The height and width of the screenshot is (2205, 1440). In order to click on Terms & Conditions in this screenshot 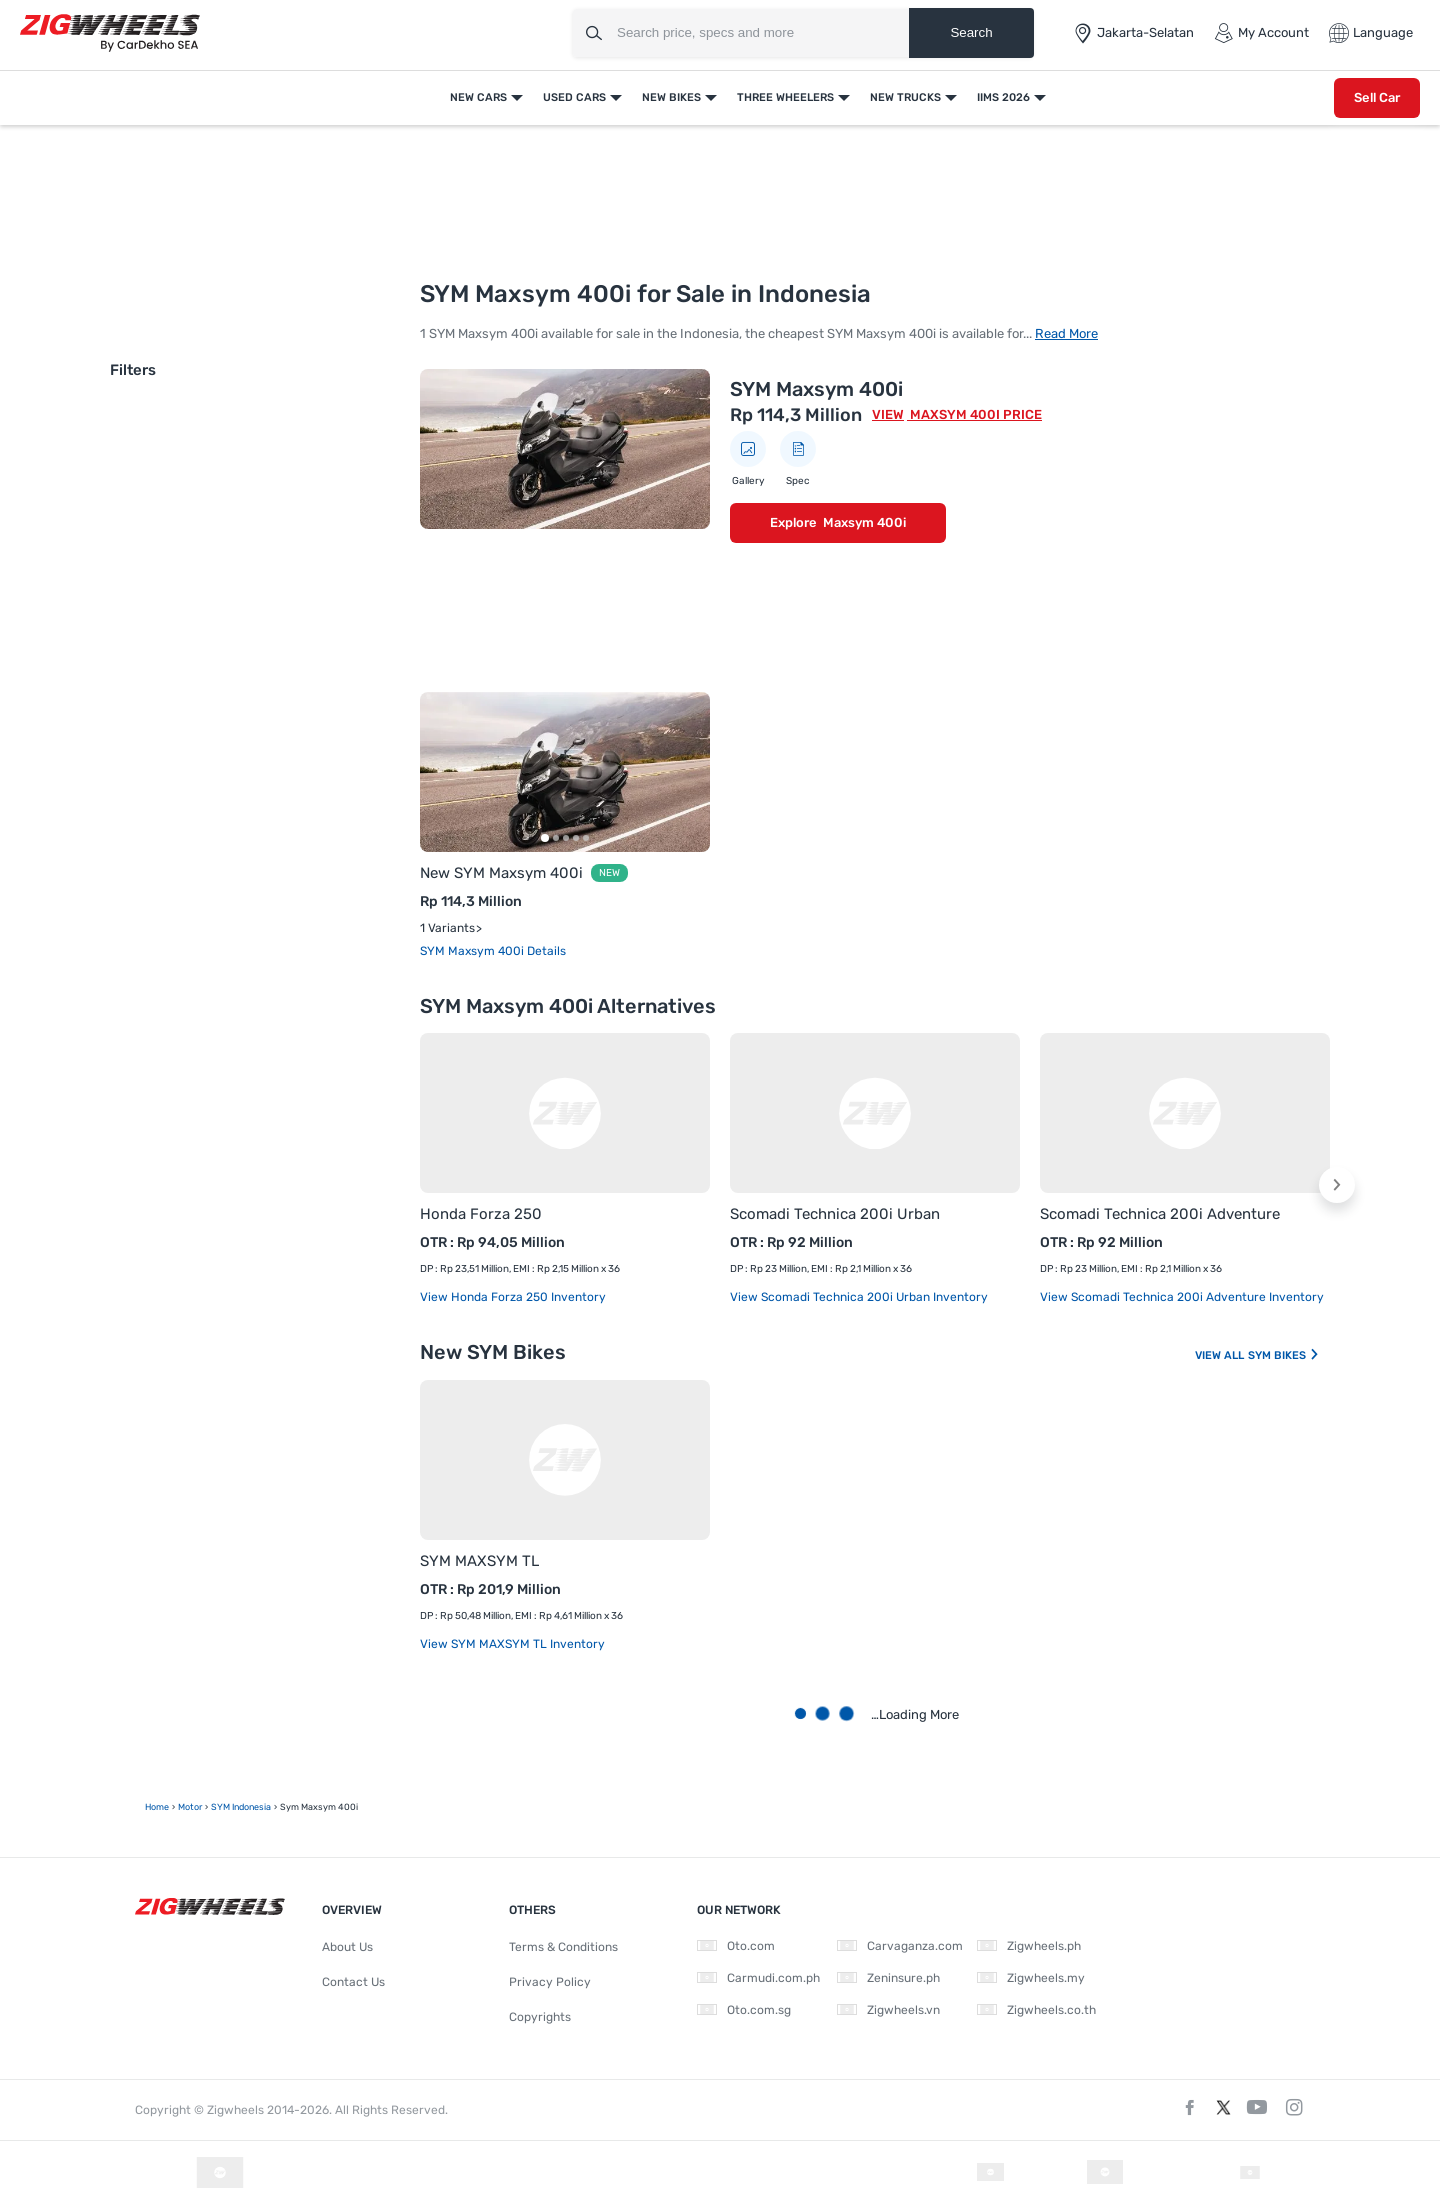, I will do `click(563, 1947)`.